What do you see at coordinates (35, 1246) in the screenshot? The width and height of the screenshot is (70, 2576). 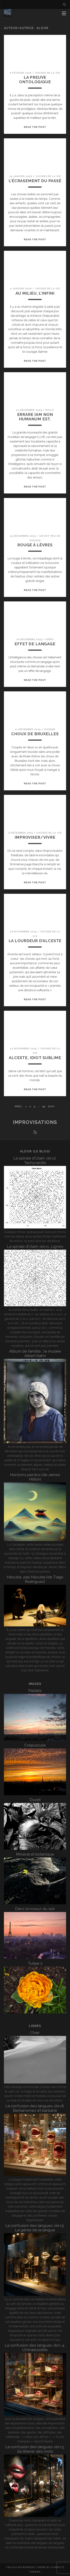 I see `La spirale d’Ulam <br>1. Lignes` at bounding box center [35, 1246].